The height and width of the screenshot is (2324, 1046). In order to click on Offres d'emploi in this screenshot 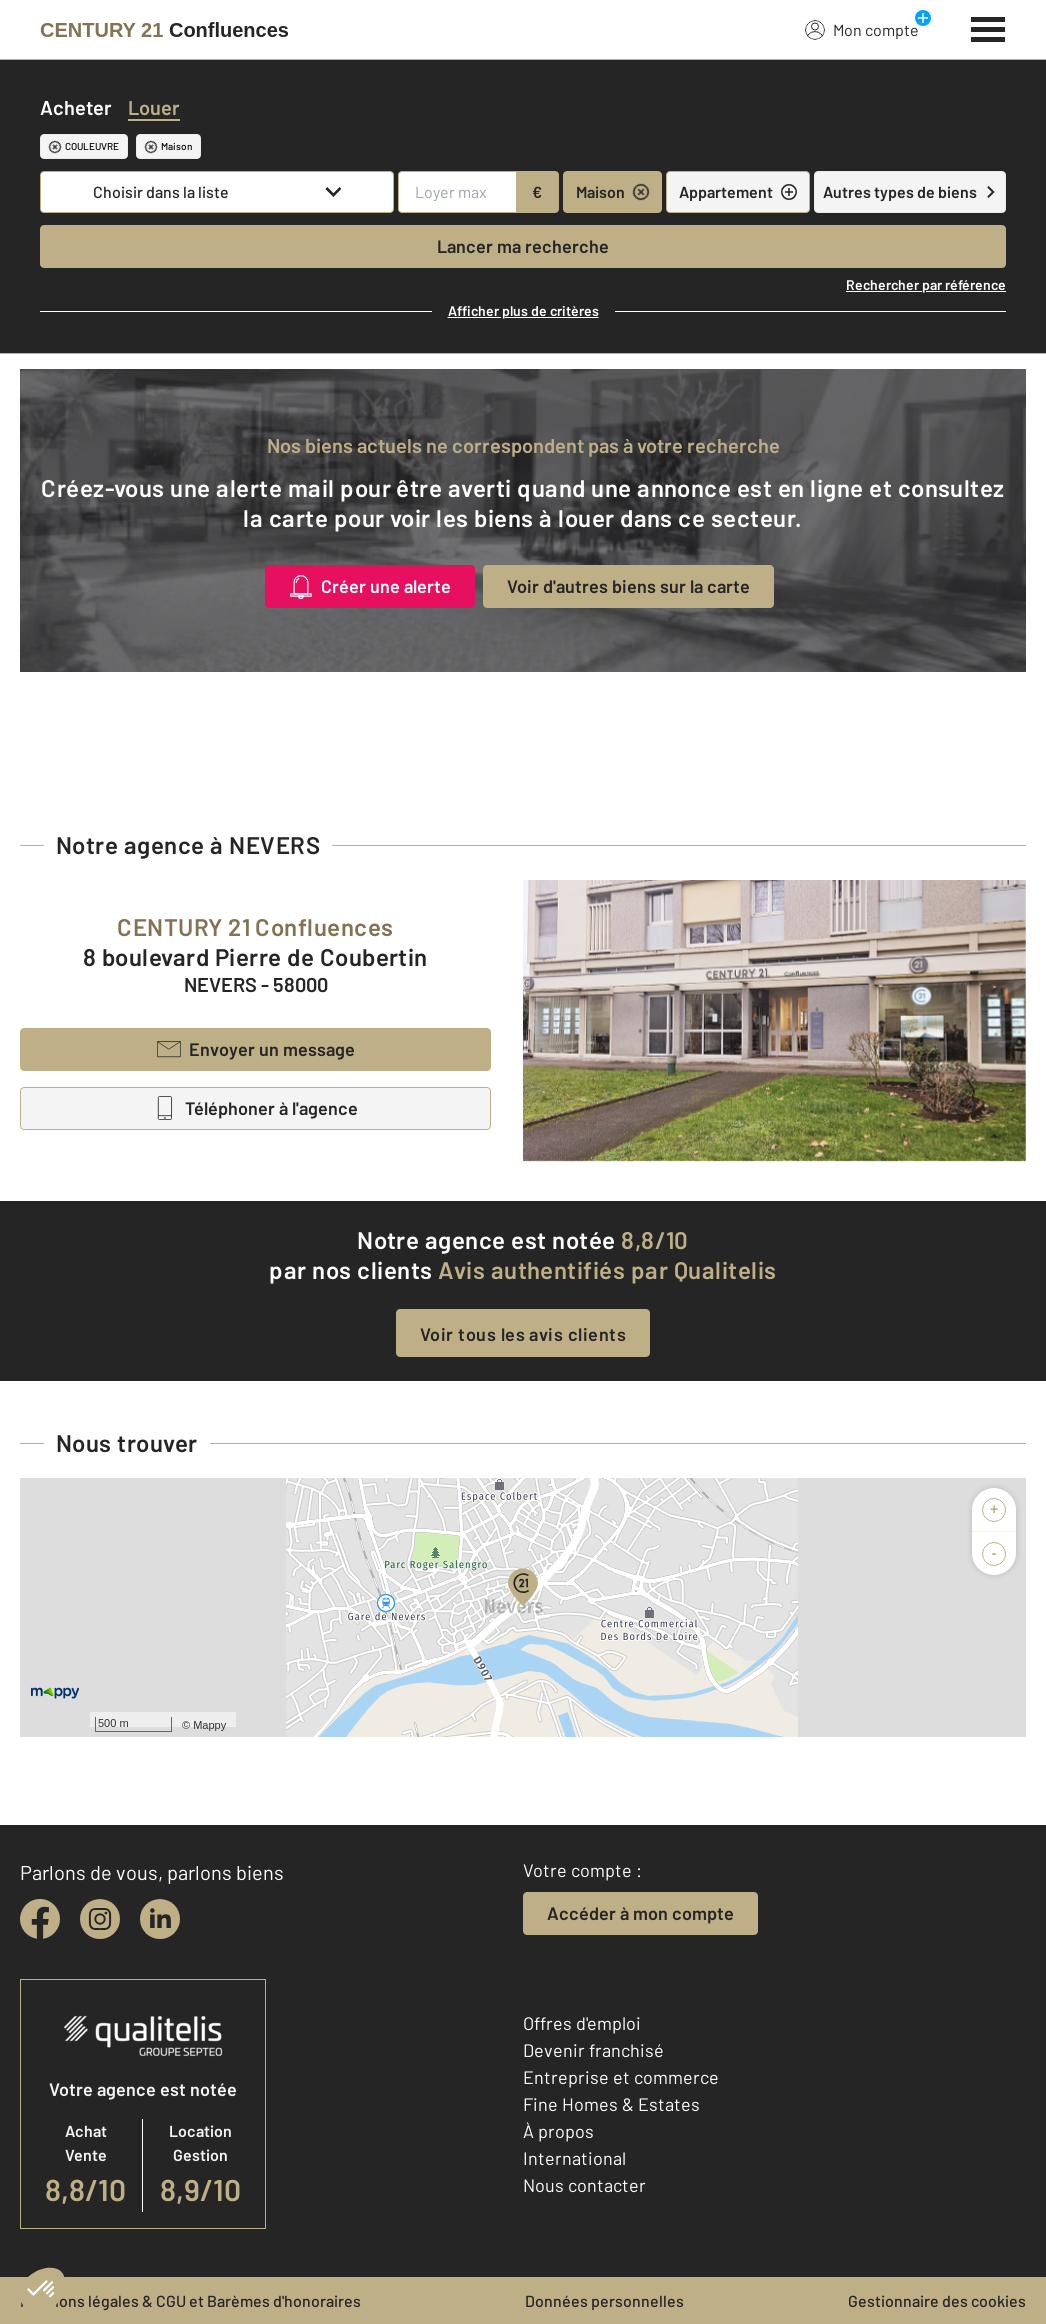, I will do `click(582, 2023)`.